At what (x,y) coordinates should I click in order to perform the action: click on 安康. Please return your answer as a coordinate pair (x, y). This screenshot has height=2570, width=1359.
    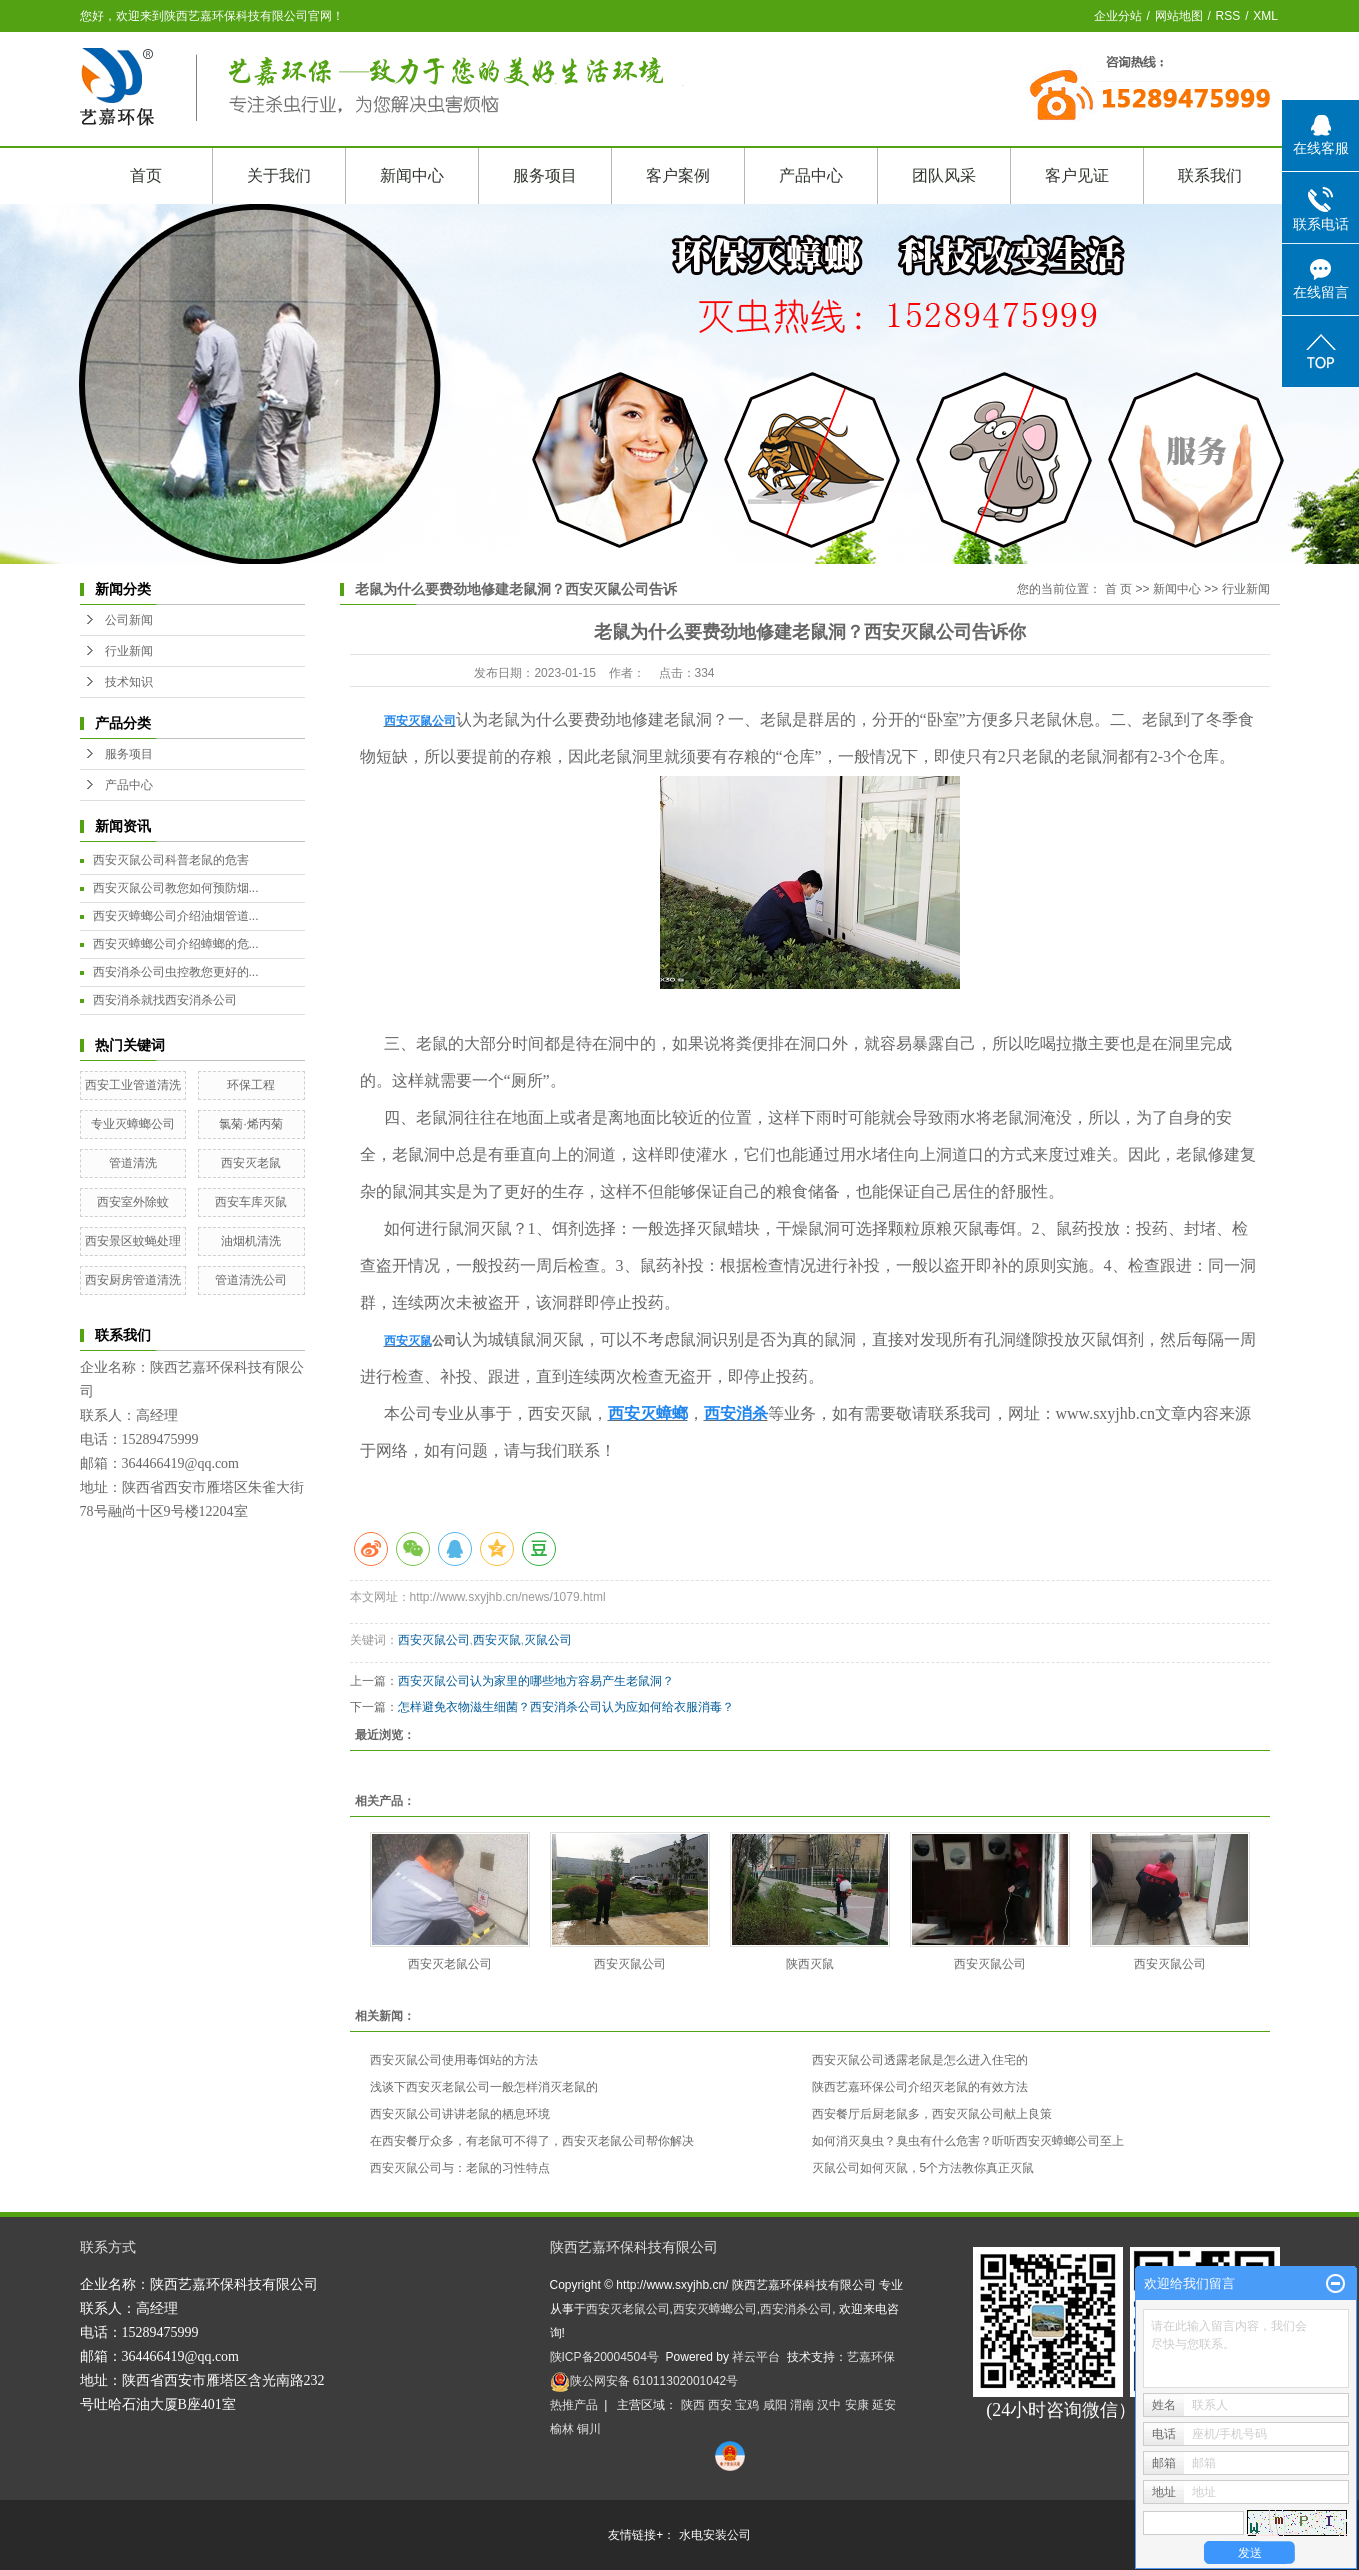
    Looking at the image, I should click on (857, 2405).